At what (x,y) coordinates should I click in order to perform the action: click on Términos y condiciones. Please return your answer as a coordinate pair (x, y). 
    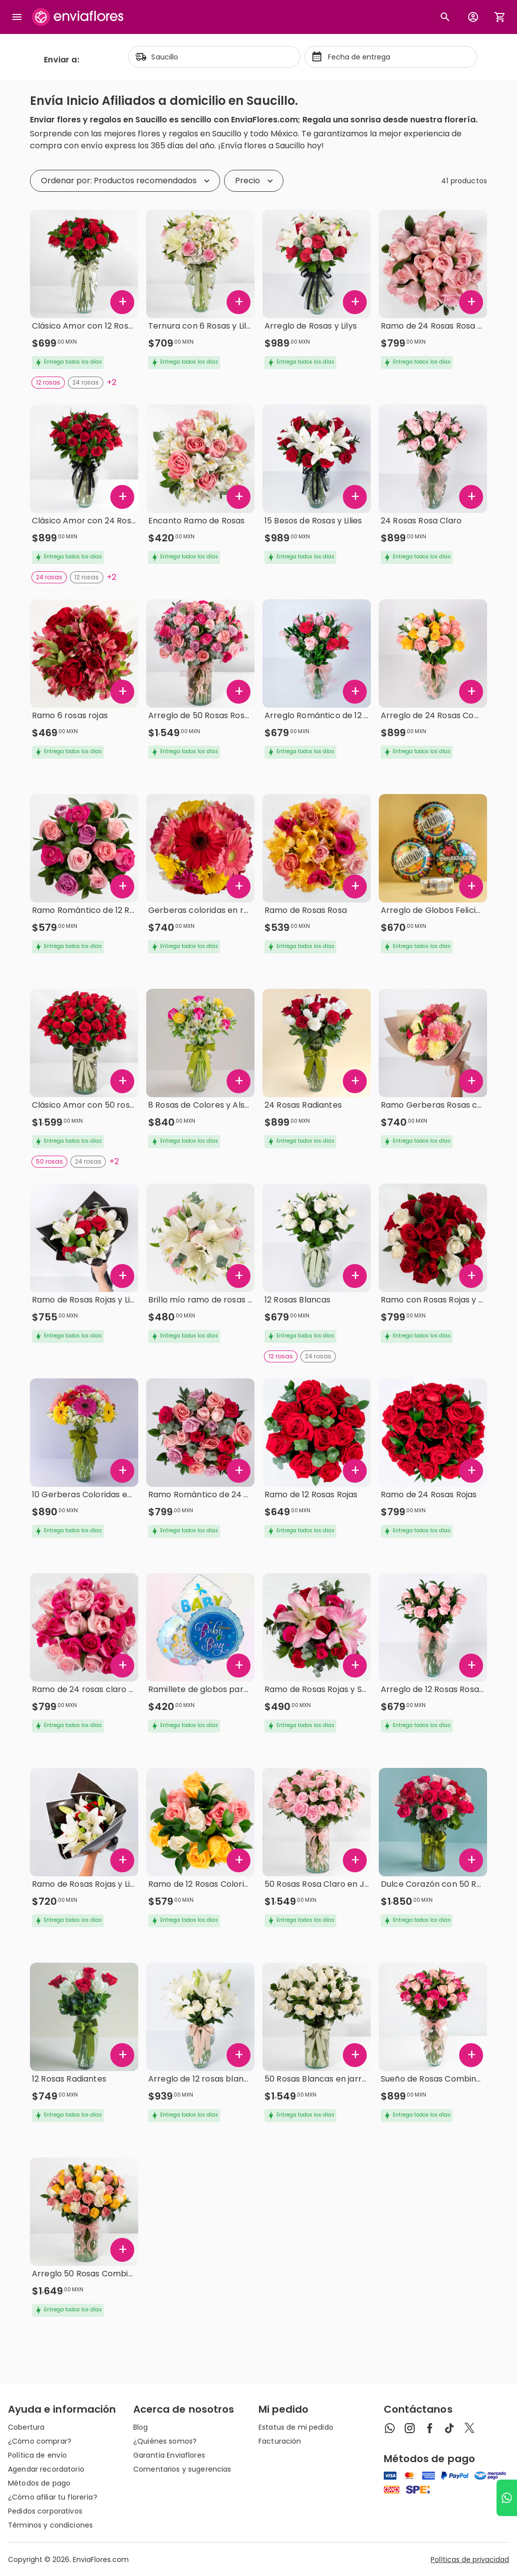
    Looking at the image, I should click on (50, 2525).